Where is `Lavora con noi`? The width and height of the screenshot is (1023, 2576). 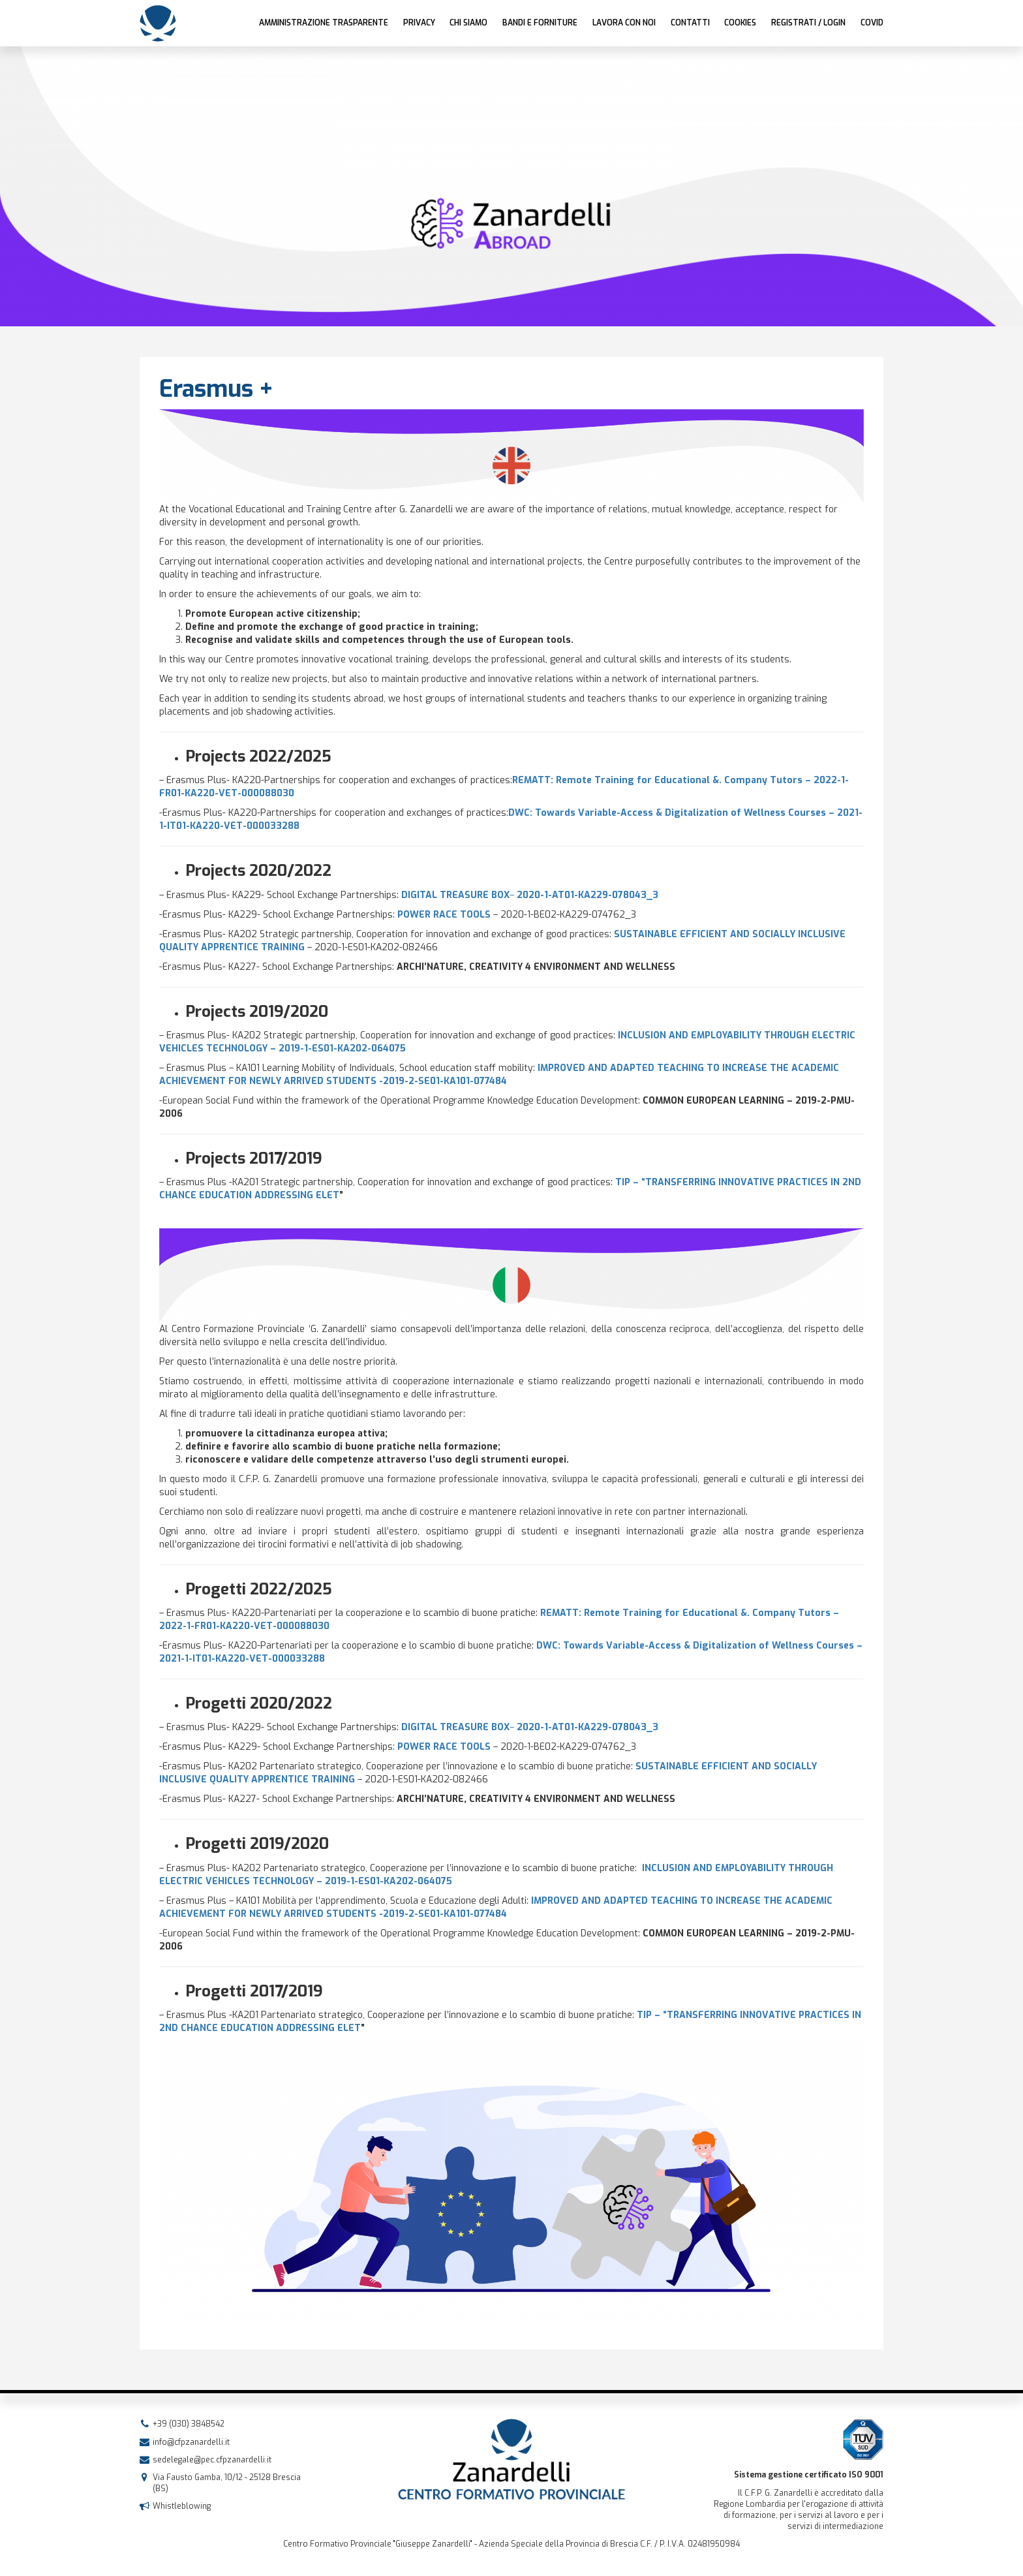
Lavora con noi is located at coordinates (624, 23).